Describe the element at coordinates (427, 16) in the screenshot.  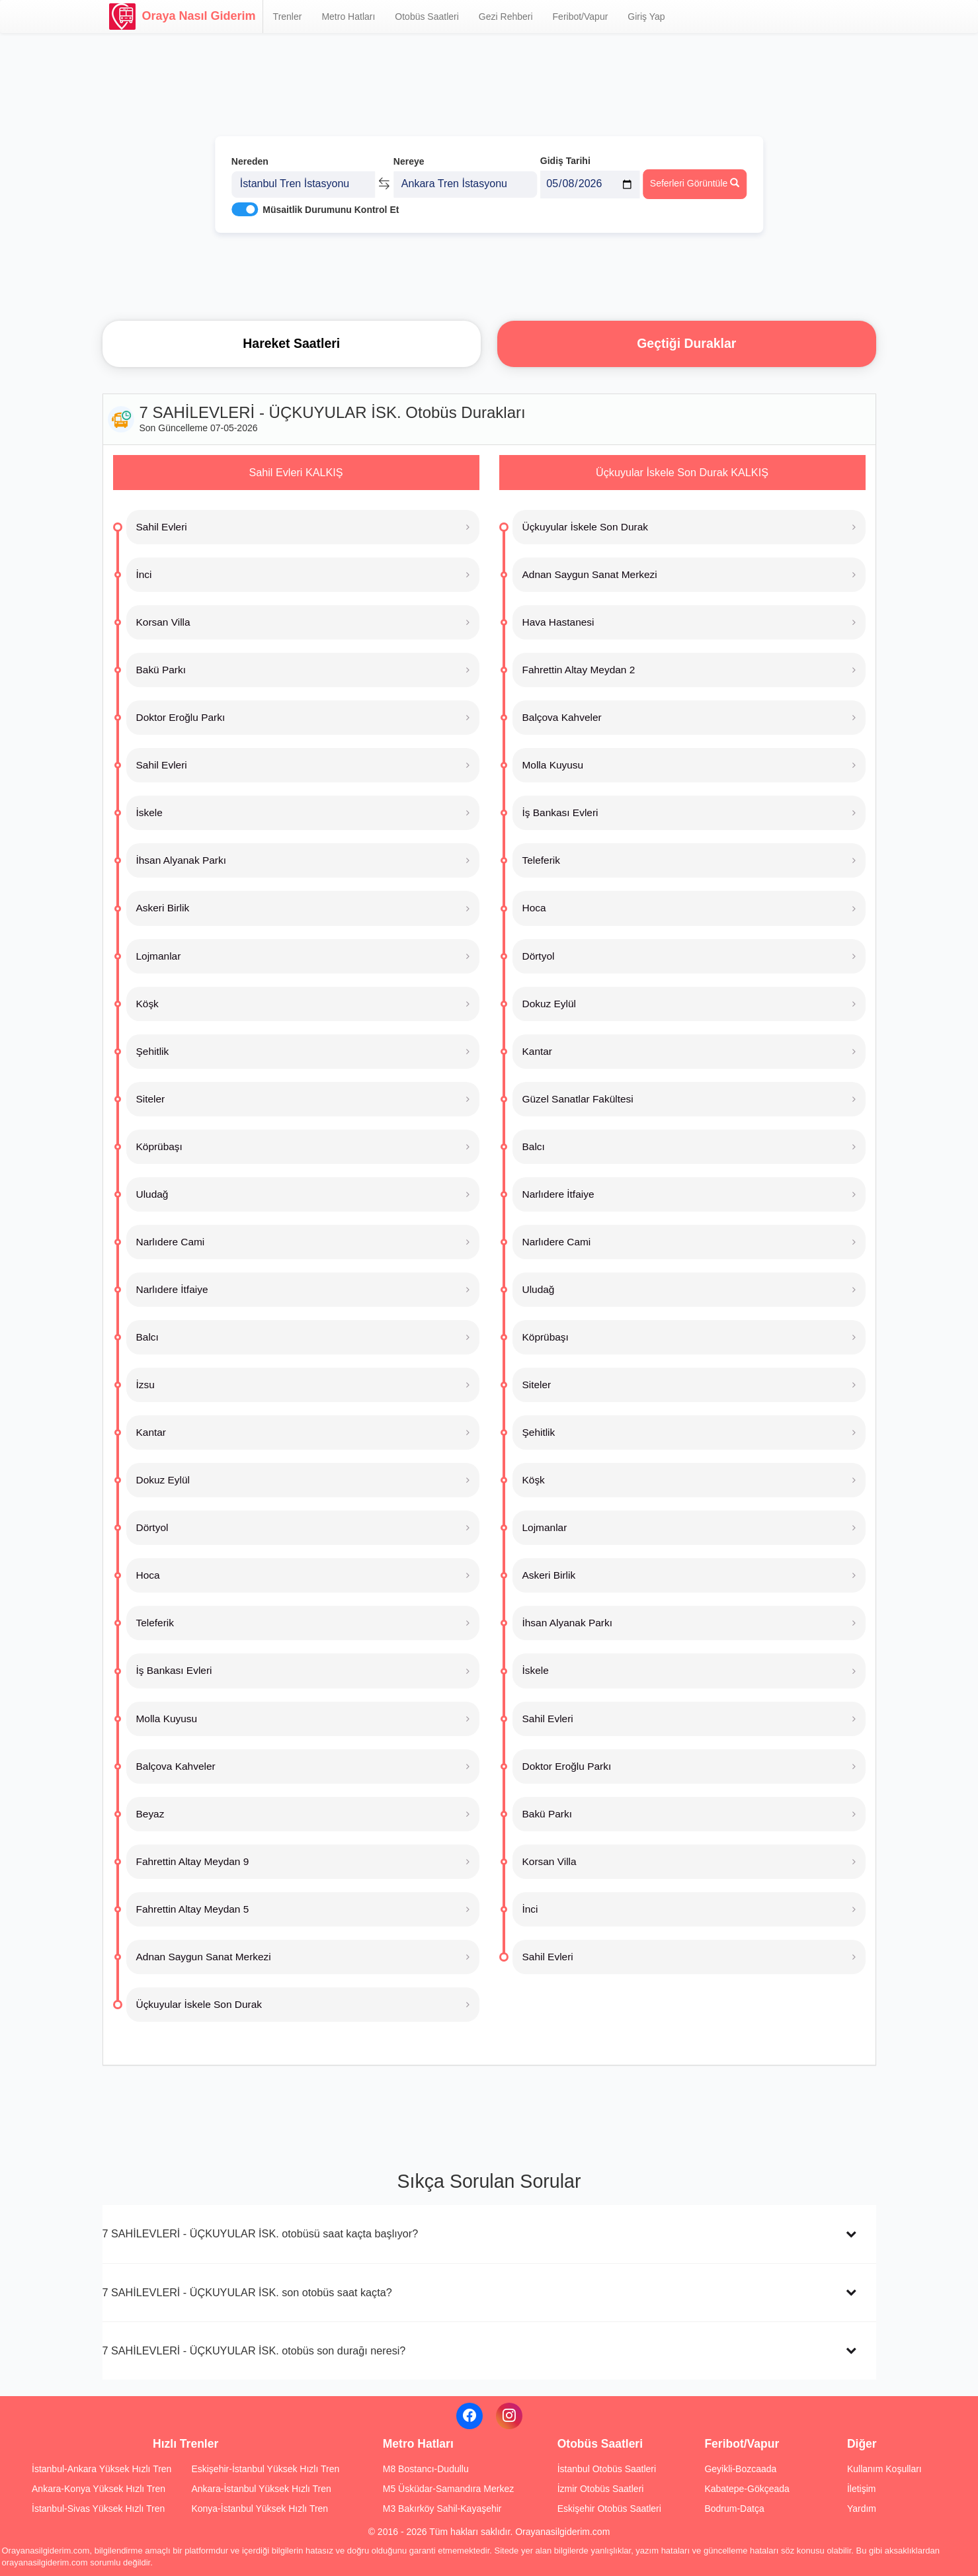
I see `Otobüs Saatleri` at that location.